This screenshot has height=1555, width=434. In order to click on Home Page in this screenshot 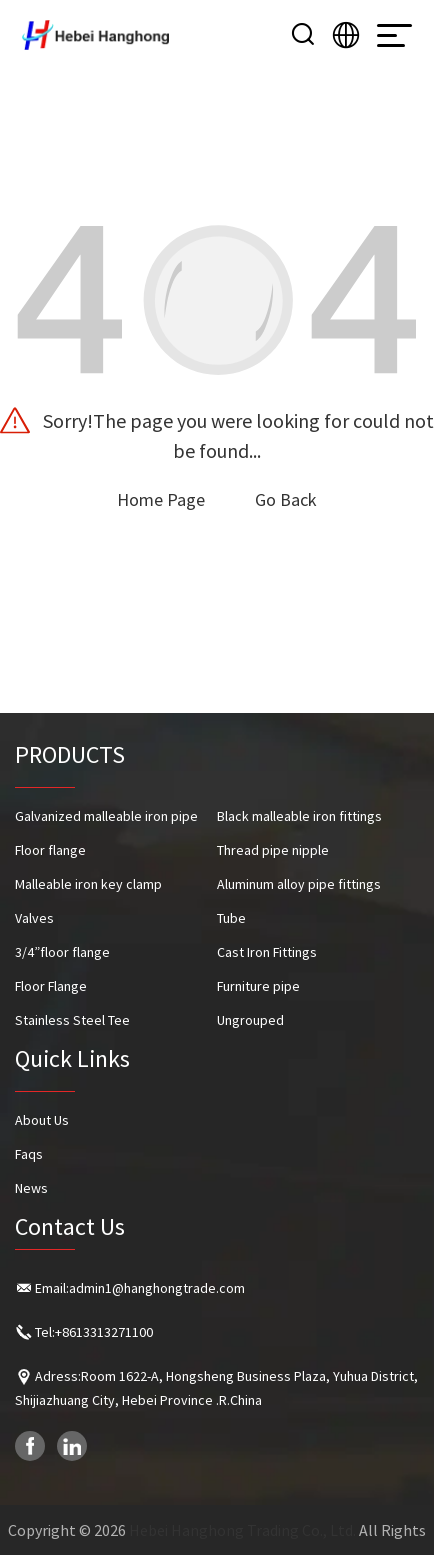, I will do `click(161, 499)`.